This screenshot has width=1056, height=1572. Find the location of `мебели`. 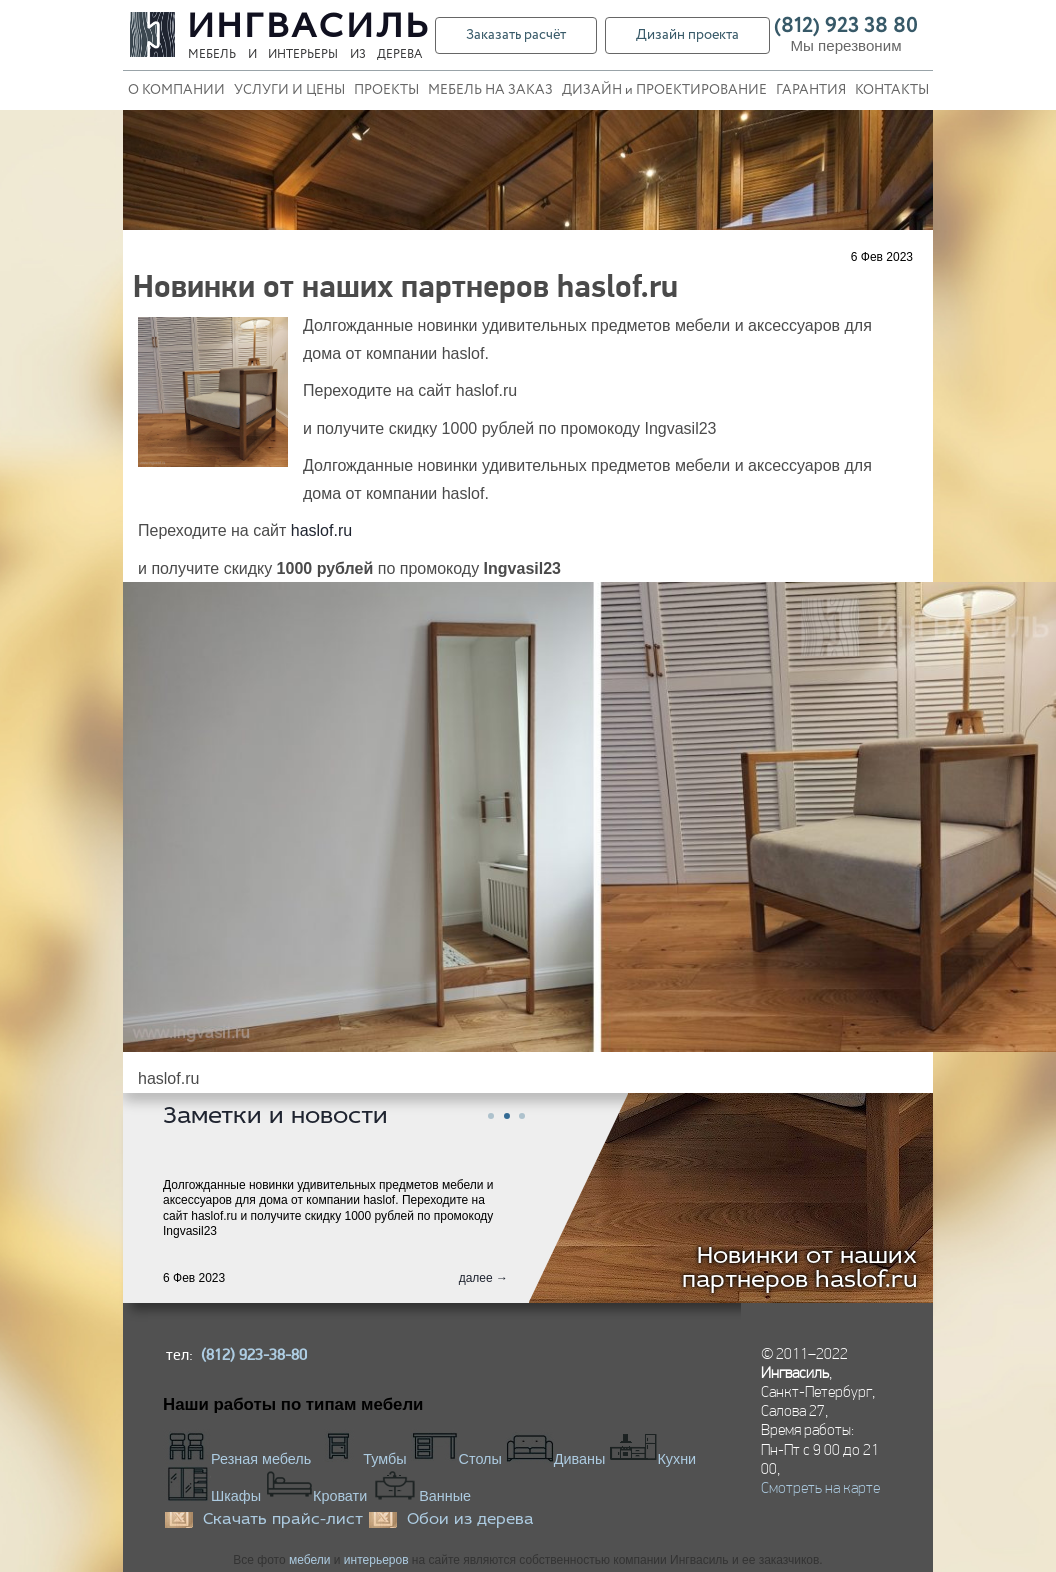

мебели is located at coordinates (310, 1560).